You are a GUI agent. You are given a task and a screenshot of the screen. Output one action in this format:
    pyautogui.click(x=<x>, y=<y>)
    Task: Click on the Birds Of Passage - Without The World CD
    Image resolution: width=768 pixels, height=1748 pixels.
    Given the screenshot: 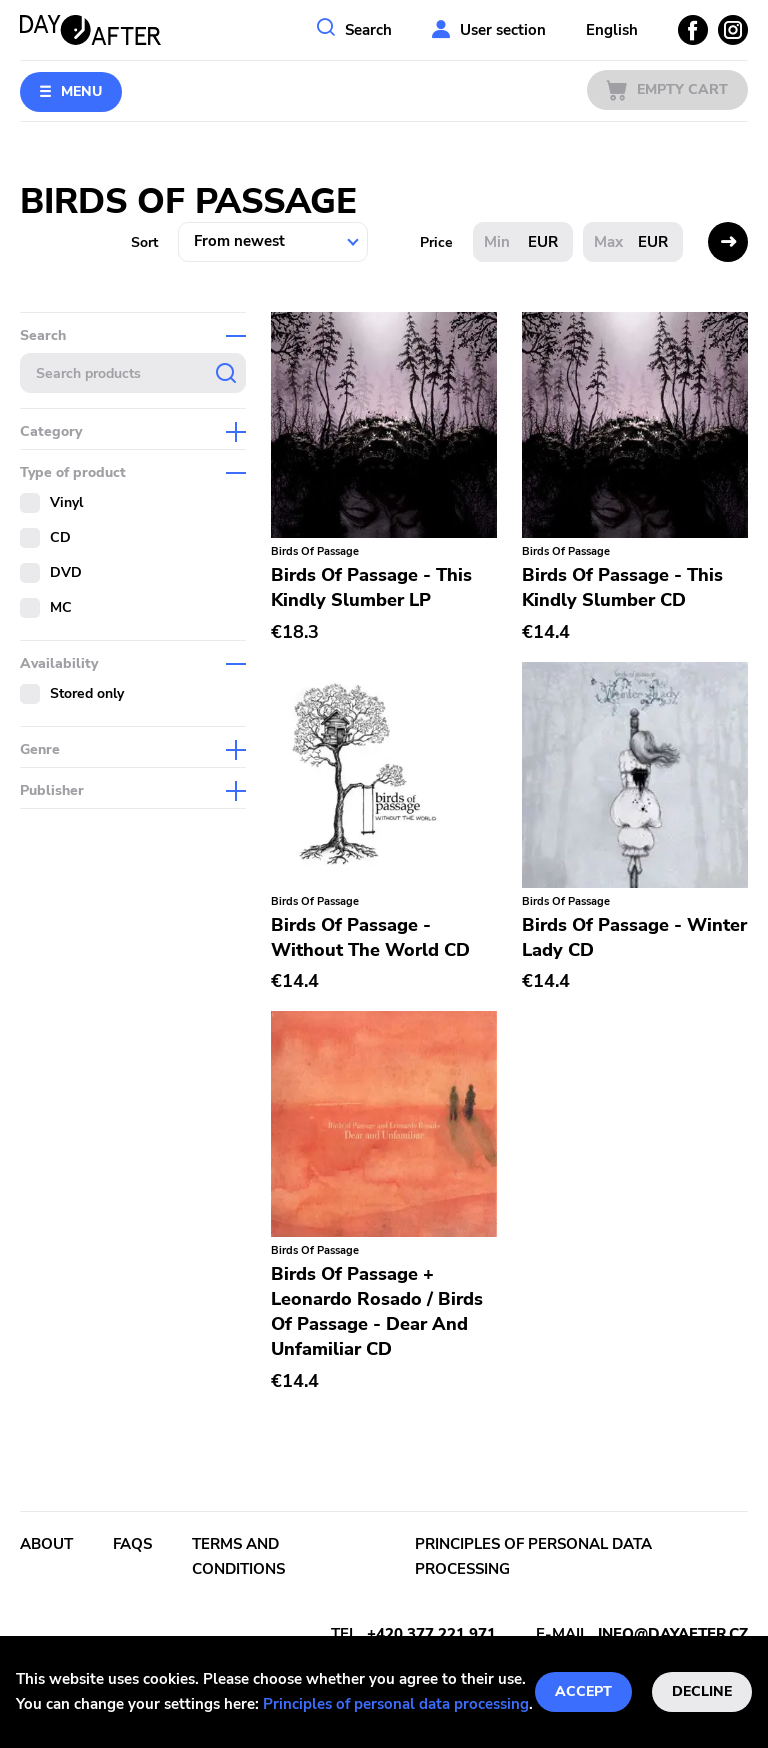 What is the action you would take?
    pyautogui.click(x=370, y=937)
    